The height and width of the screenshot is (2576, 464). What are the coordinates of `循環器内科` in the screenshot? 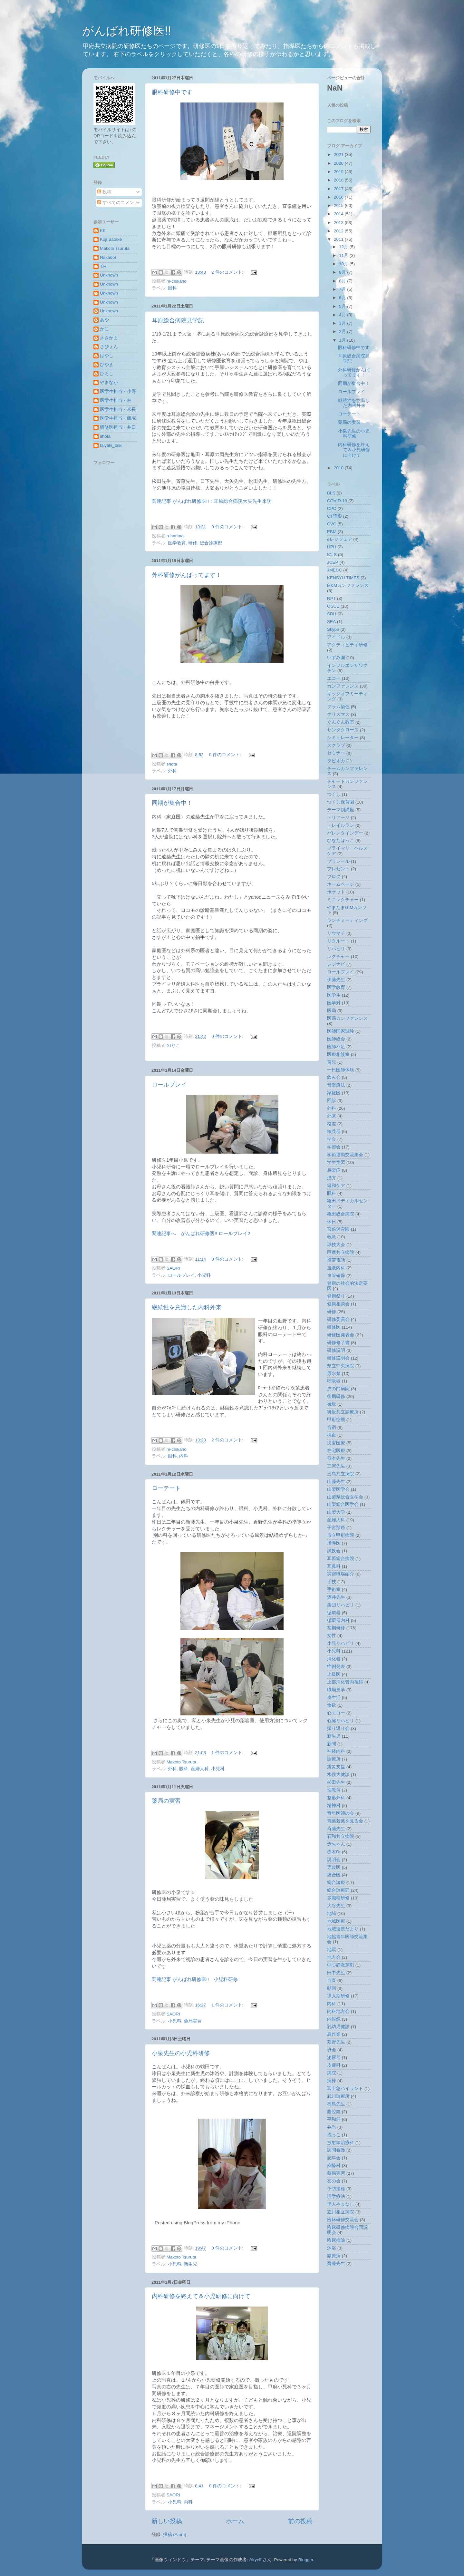 It's located at (338, 1620).